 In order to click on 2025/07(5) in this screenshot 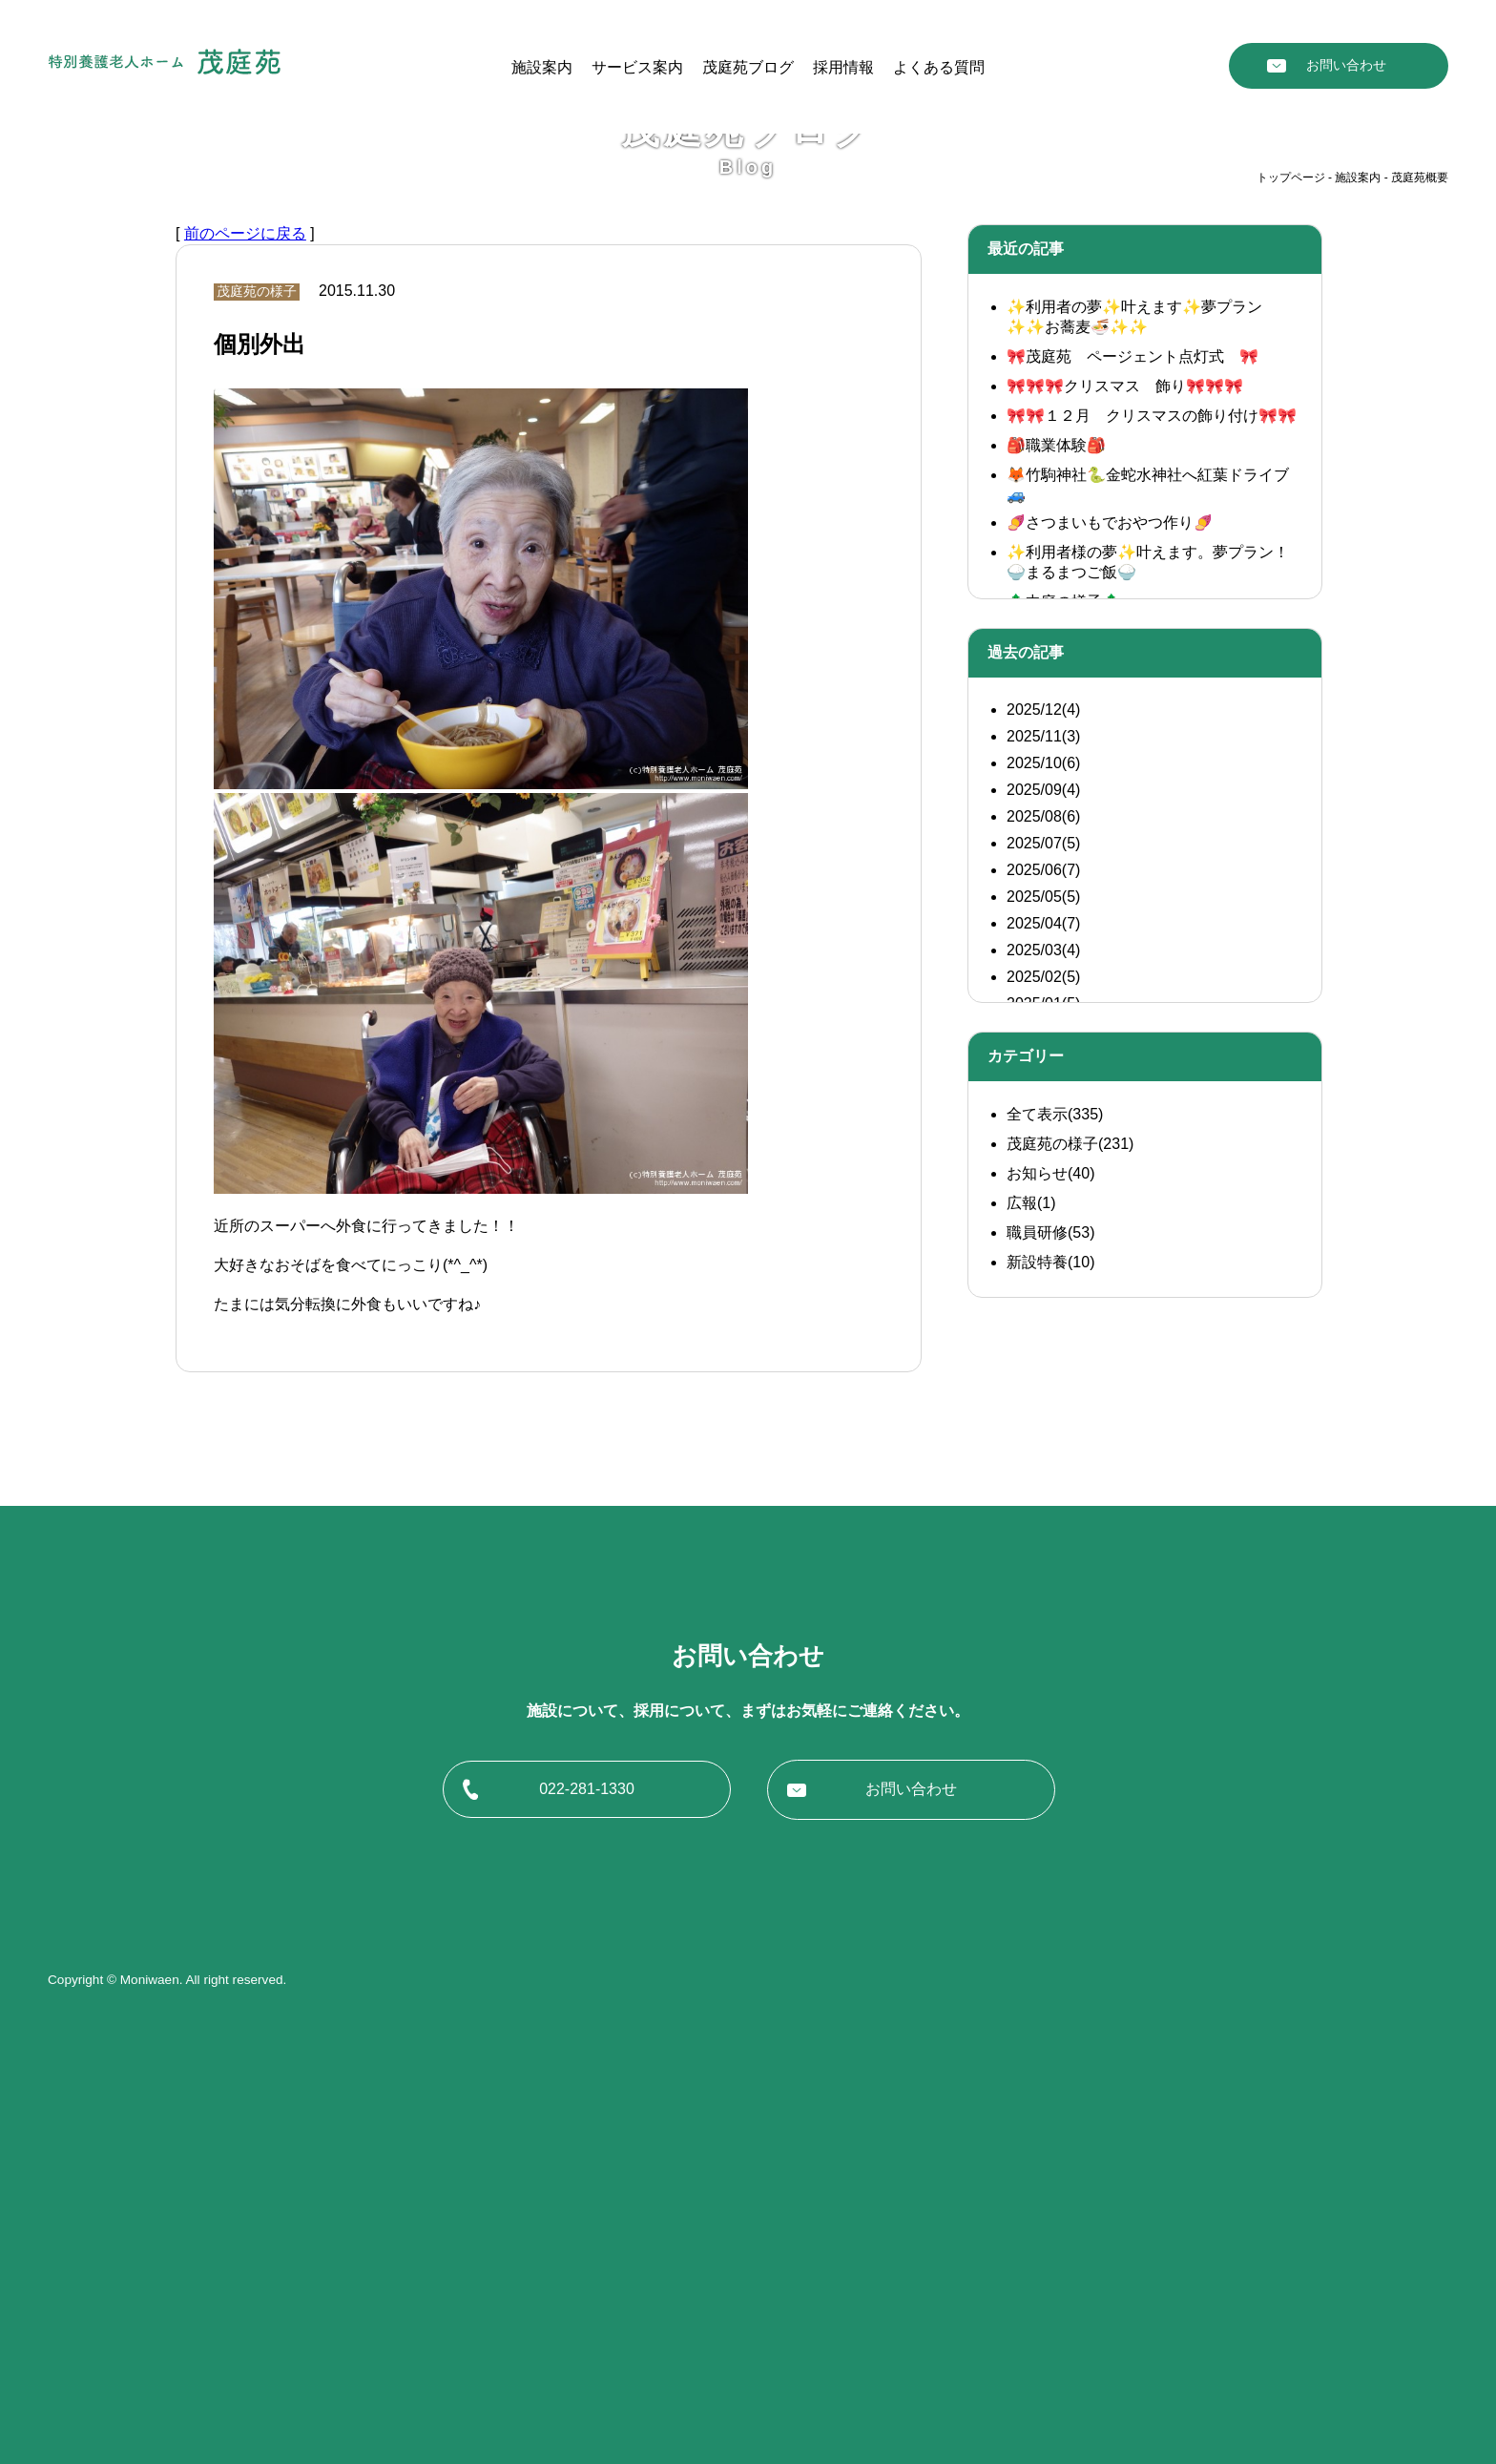, I will do `click(1043, 1296)`.